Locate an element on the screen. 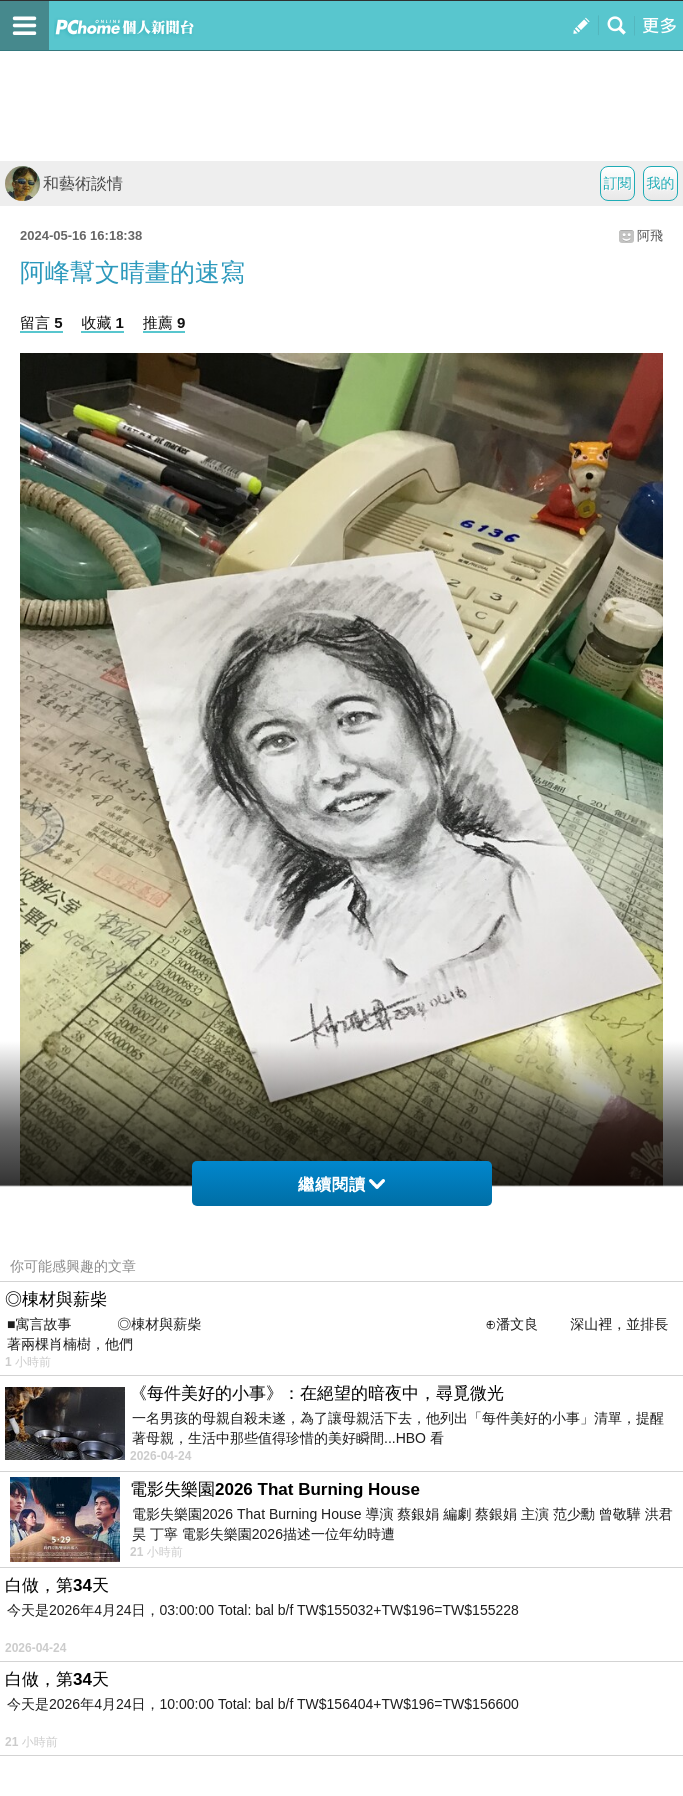  阿飛 is located at coordinates (650, 235).